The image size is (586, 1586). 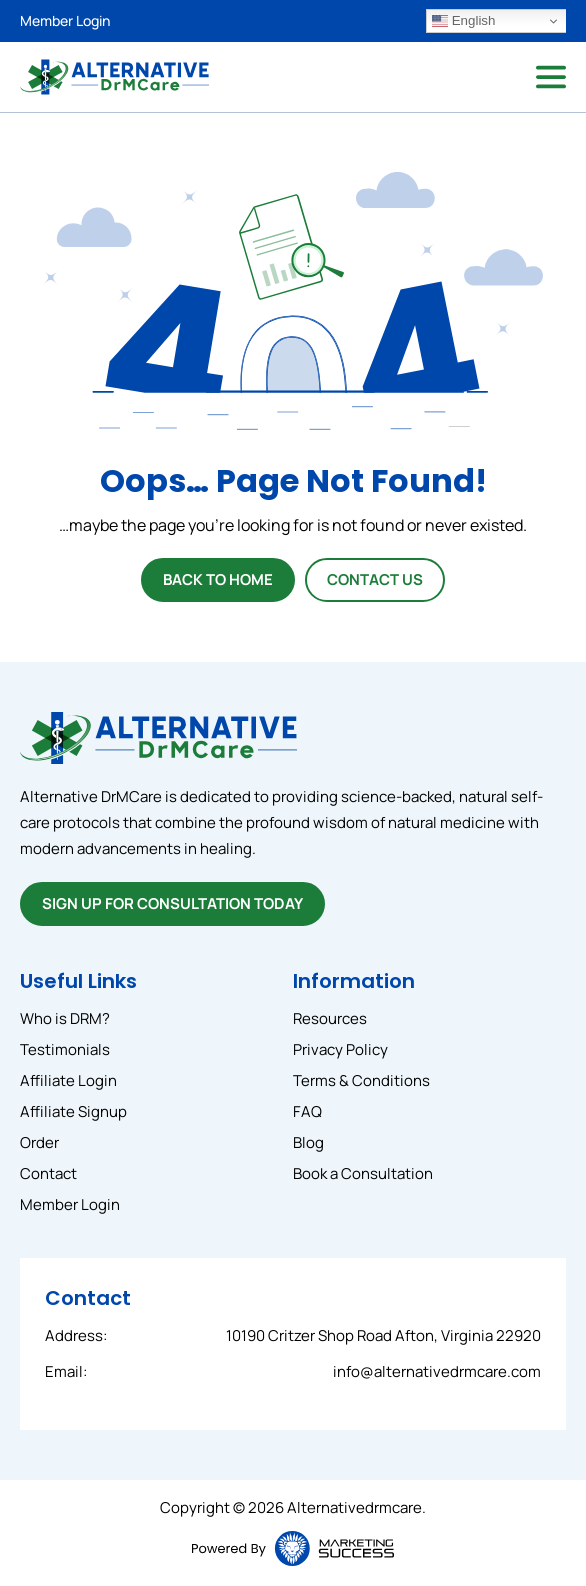 I want to click on Order, so click(x=39, y=1142).